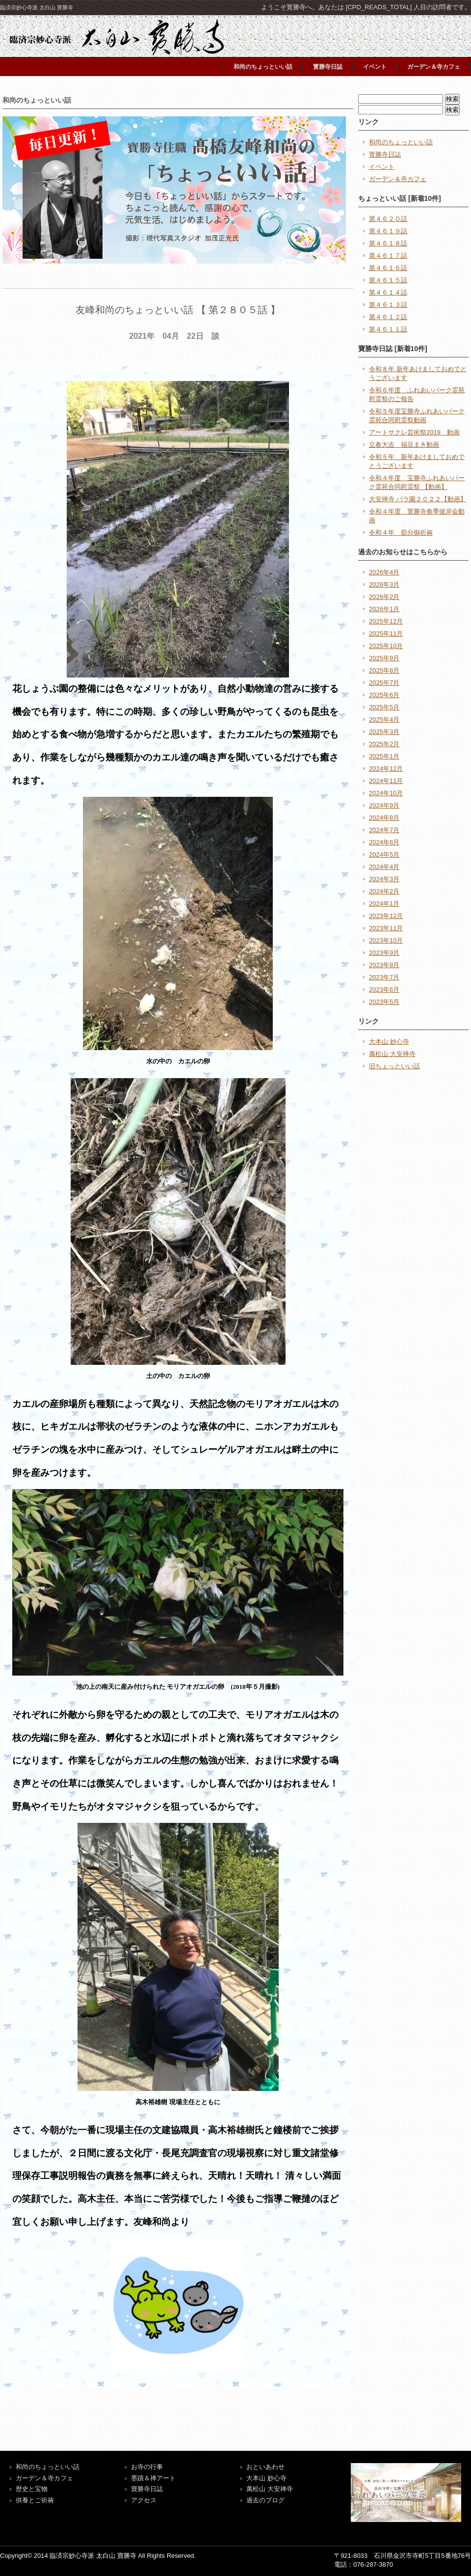 This screenshot has width=471, height=2576. Describe the element at coordinates (384, 989) in the screenshot. I see `2023年6月` at that location.